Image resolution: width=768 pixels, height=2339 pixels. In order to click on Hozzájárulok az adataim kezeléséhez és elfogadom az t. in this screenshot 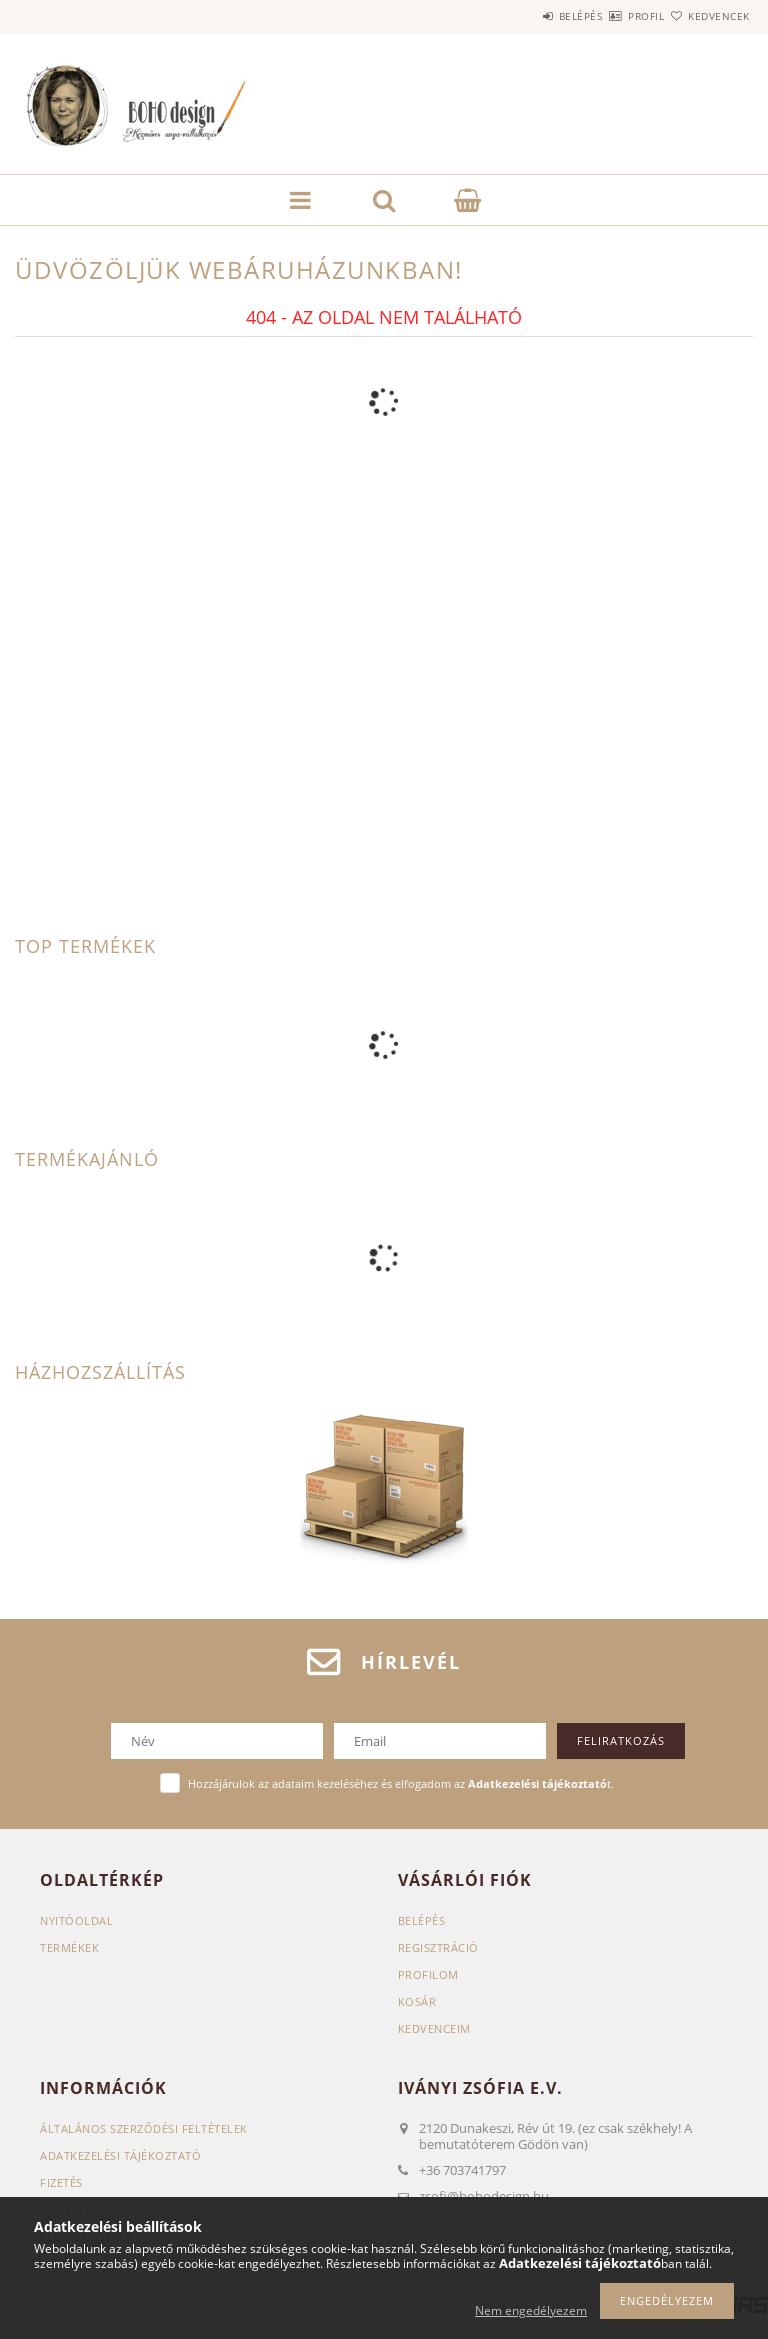, I will do `click(401, 1783)`.